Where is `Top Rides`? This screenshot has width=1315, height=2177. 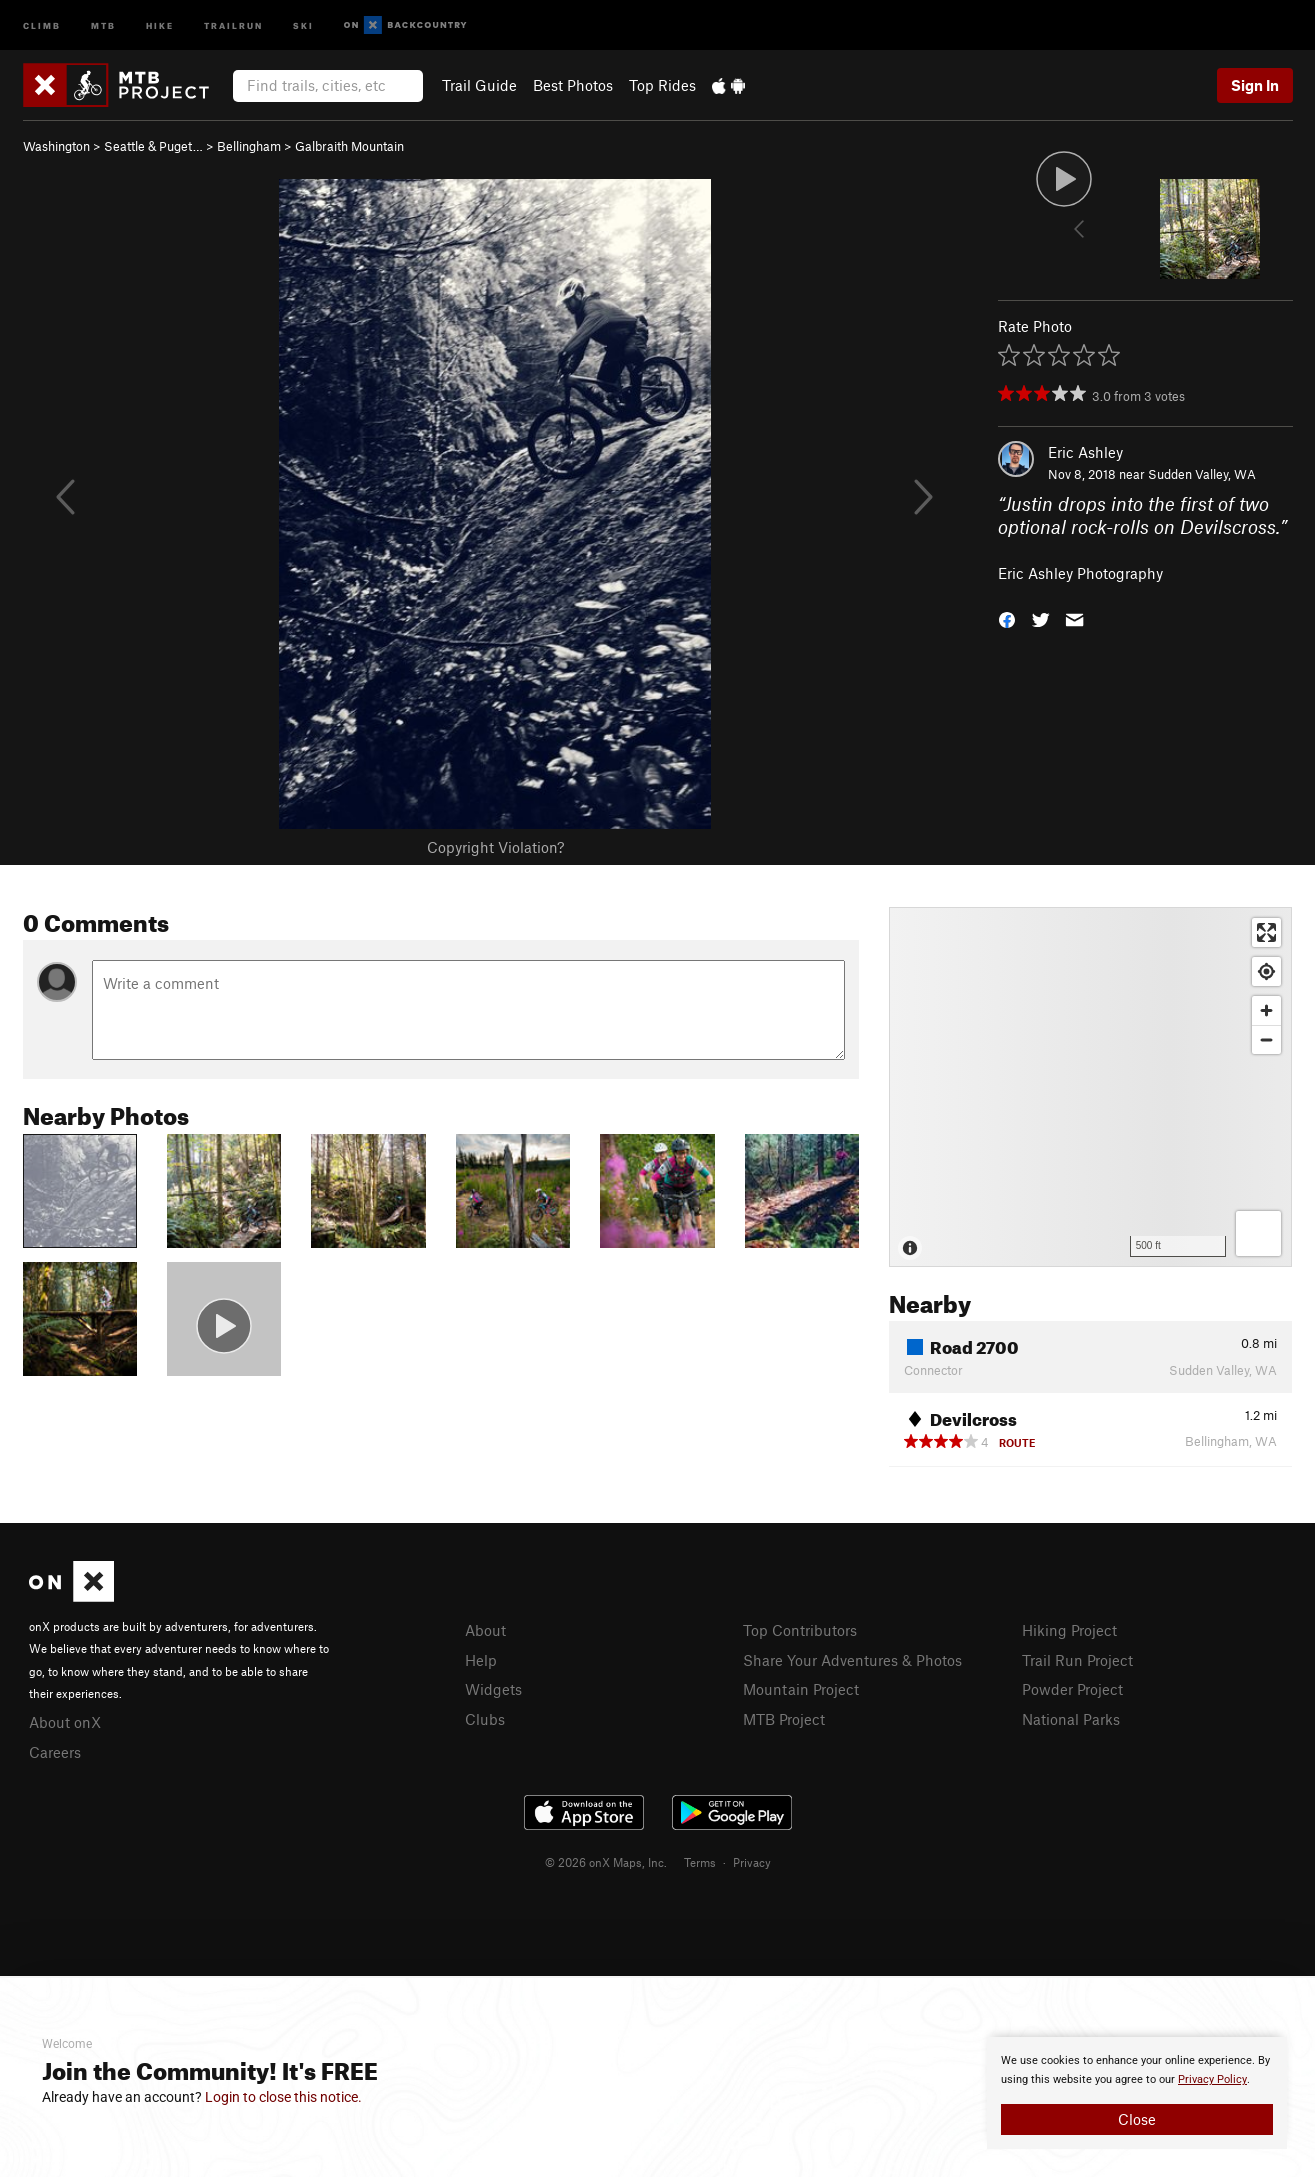 Top Rides is located at coordinates (662, 85).